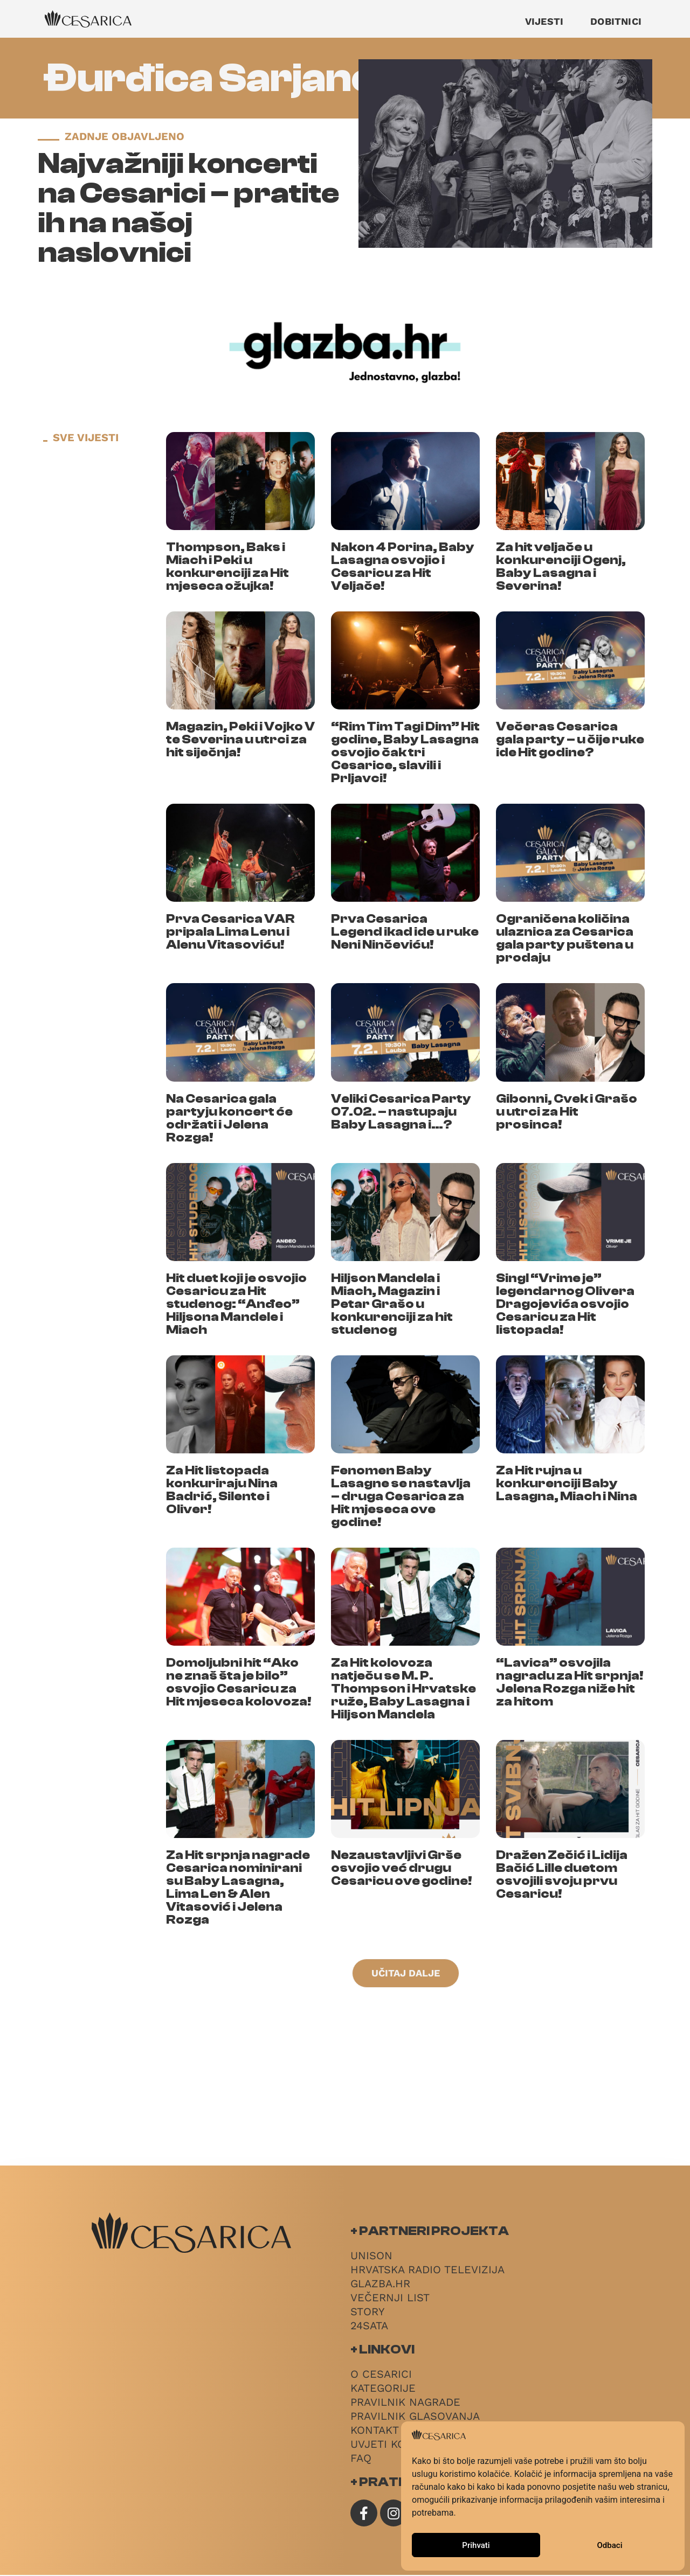 This screenshot has height=2576, width=690. Describe the element at coordinates (402, 566) in the screenshot. I see `Nakon 4 Porina, Baby Lasagna osvojio i Cesaricu za Hit Veljače!` at that location.